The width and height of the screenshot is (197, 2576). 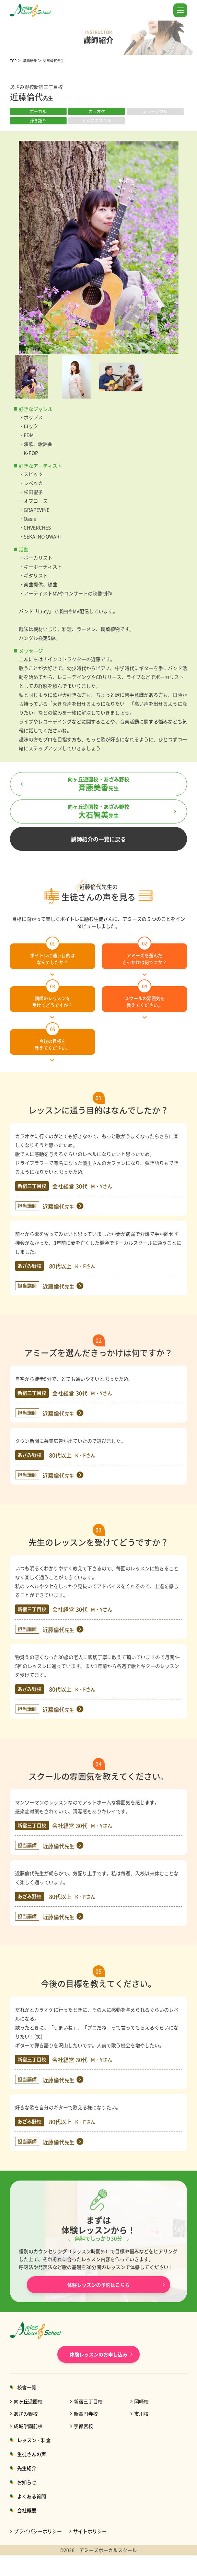 What do you see at coordinates (90, 2531) in the screenshot?
I see `サイトポリシー` at bounding box center [90, 2531].